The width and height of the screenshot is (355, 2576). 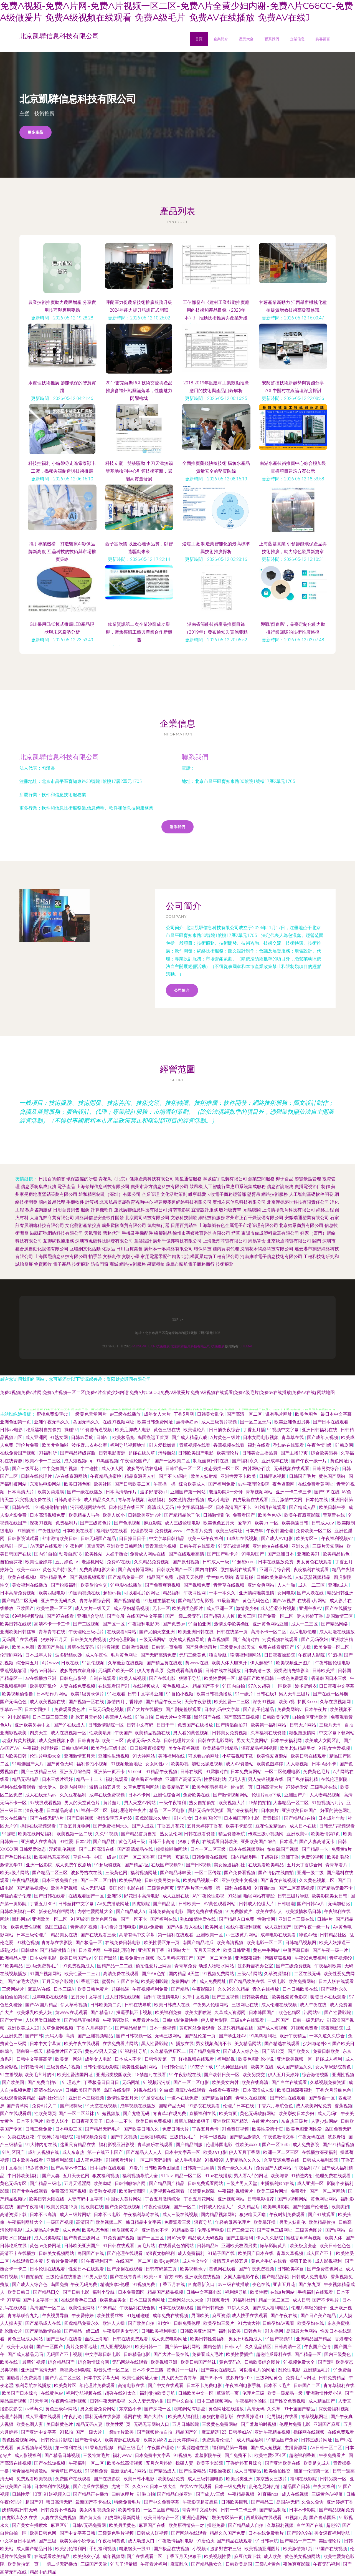 What do you see at coordinates (343, 2074) in the screenshot?
I see `亚洲性视频` at bounding box center [343, 2074].